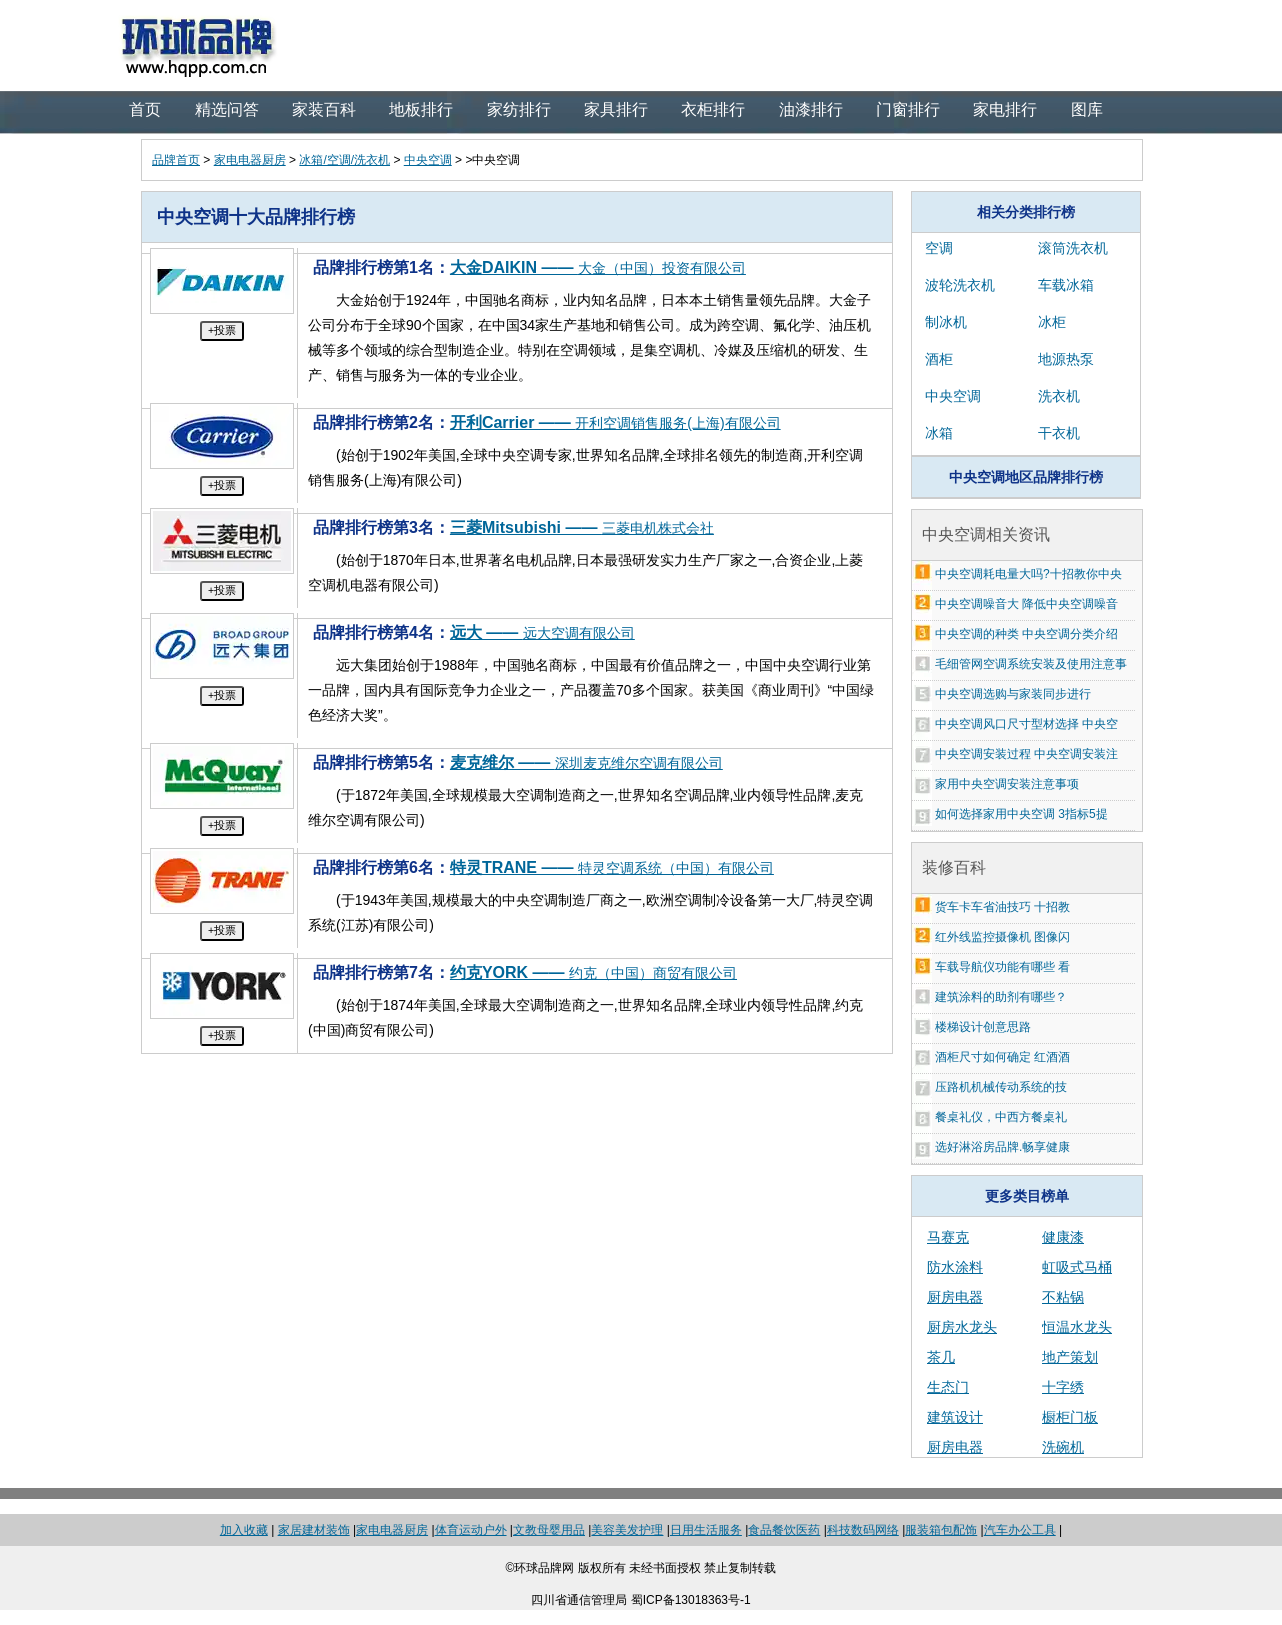 This screenshot has height=1625, width=1282. I want to click on 家用中央空调安装注意事项, so click(1007, 784).